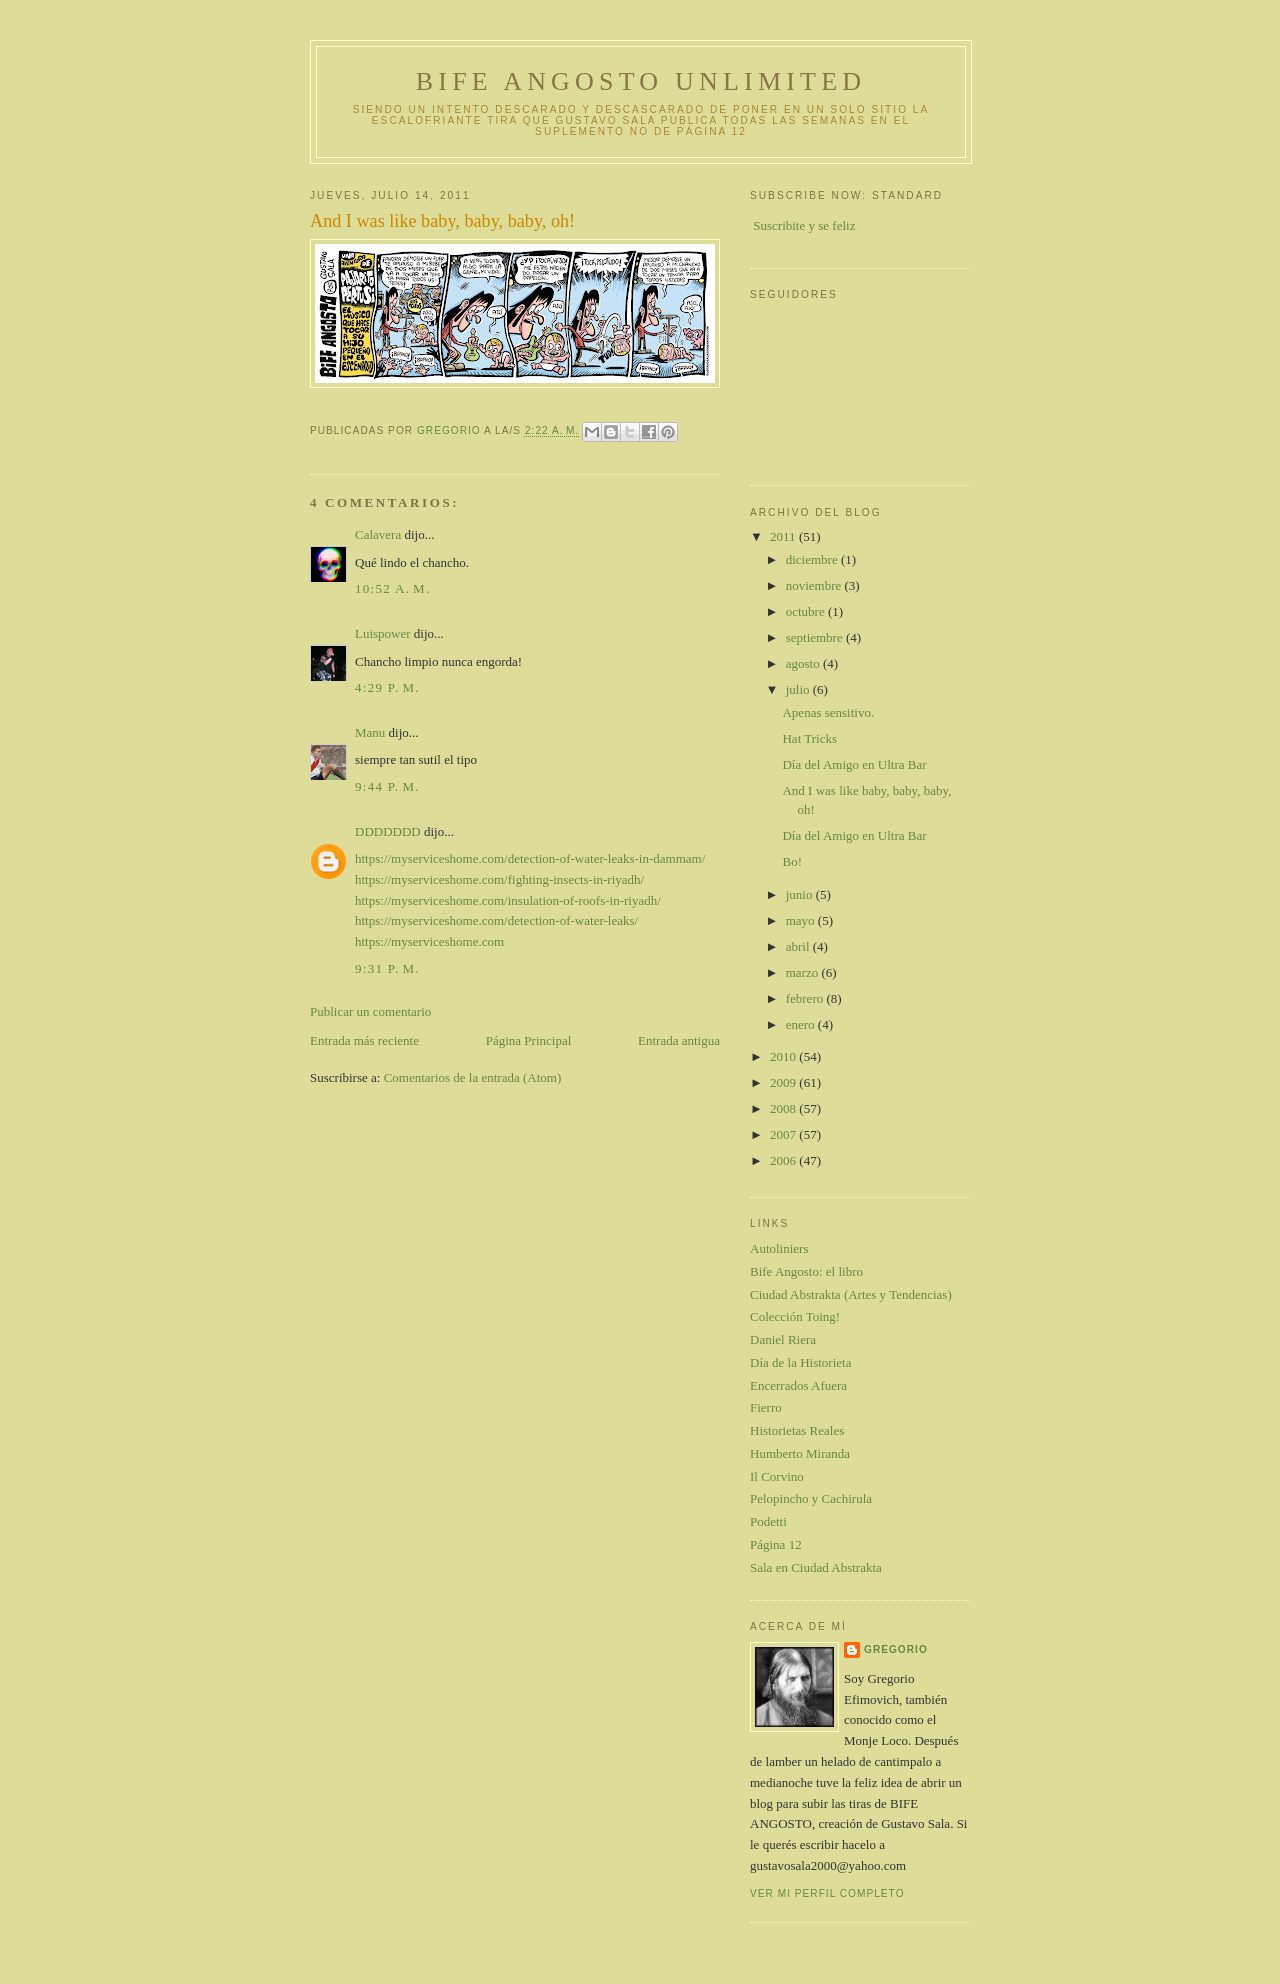  Describe the element at coordinates (806, 1271) in the screenshot. I see `Bife Angosto: el libro` at that location.